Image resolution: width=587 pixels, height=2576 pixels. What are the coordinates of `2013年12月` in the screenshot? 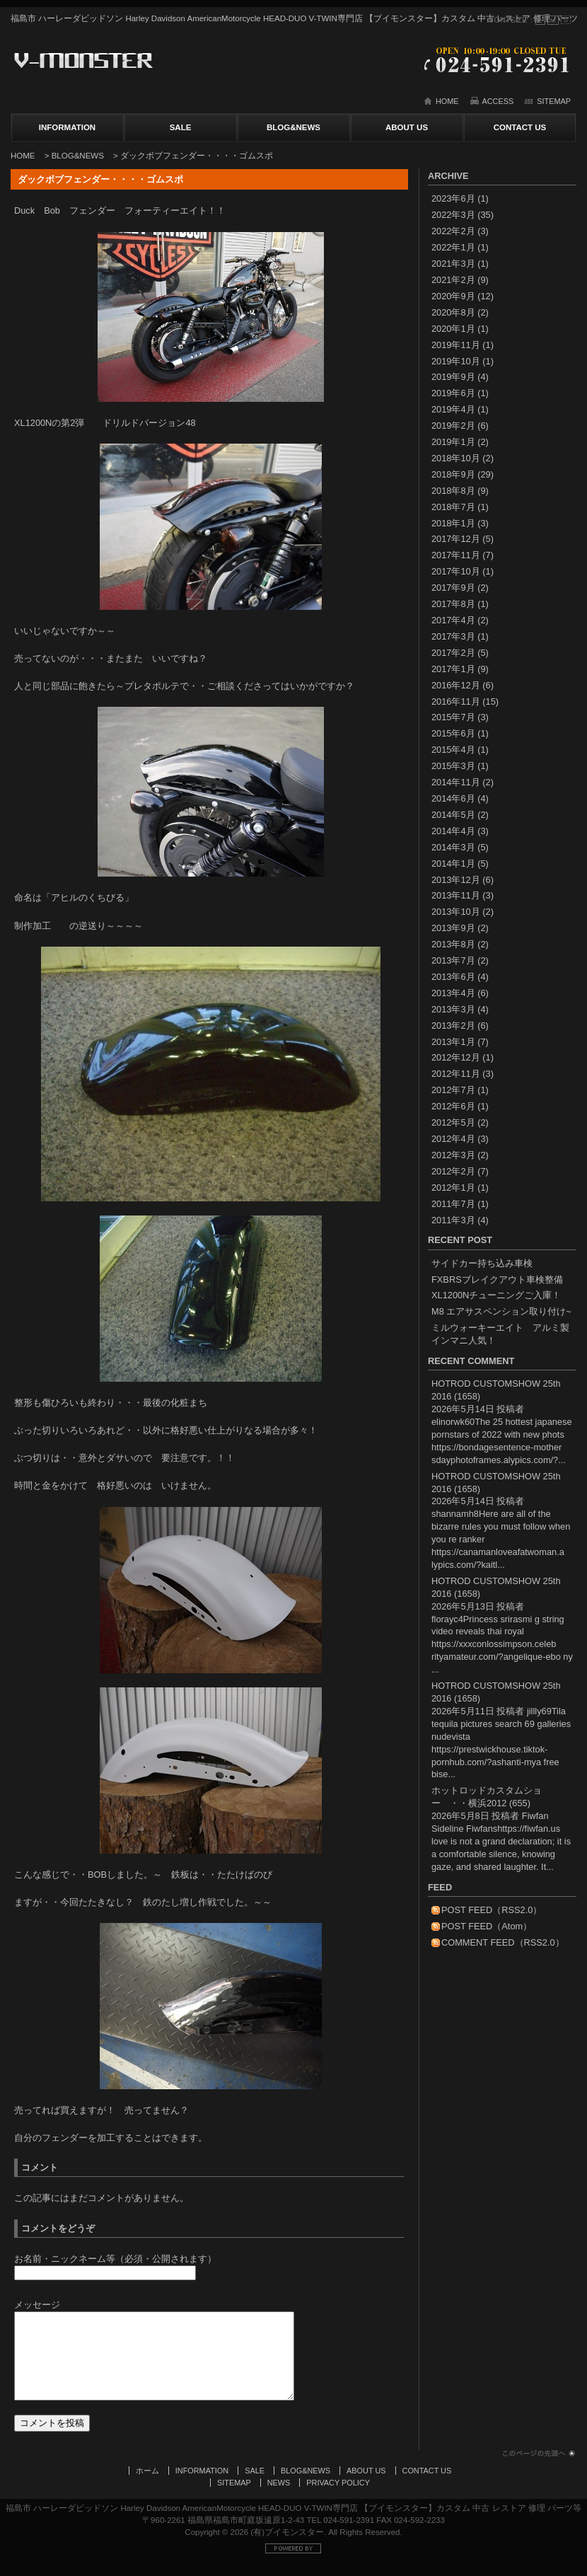 It's located at (455, 879).